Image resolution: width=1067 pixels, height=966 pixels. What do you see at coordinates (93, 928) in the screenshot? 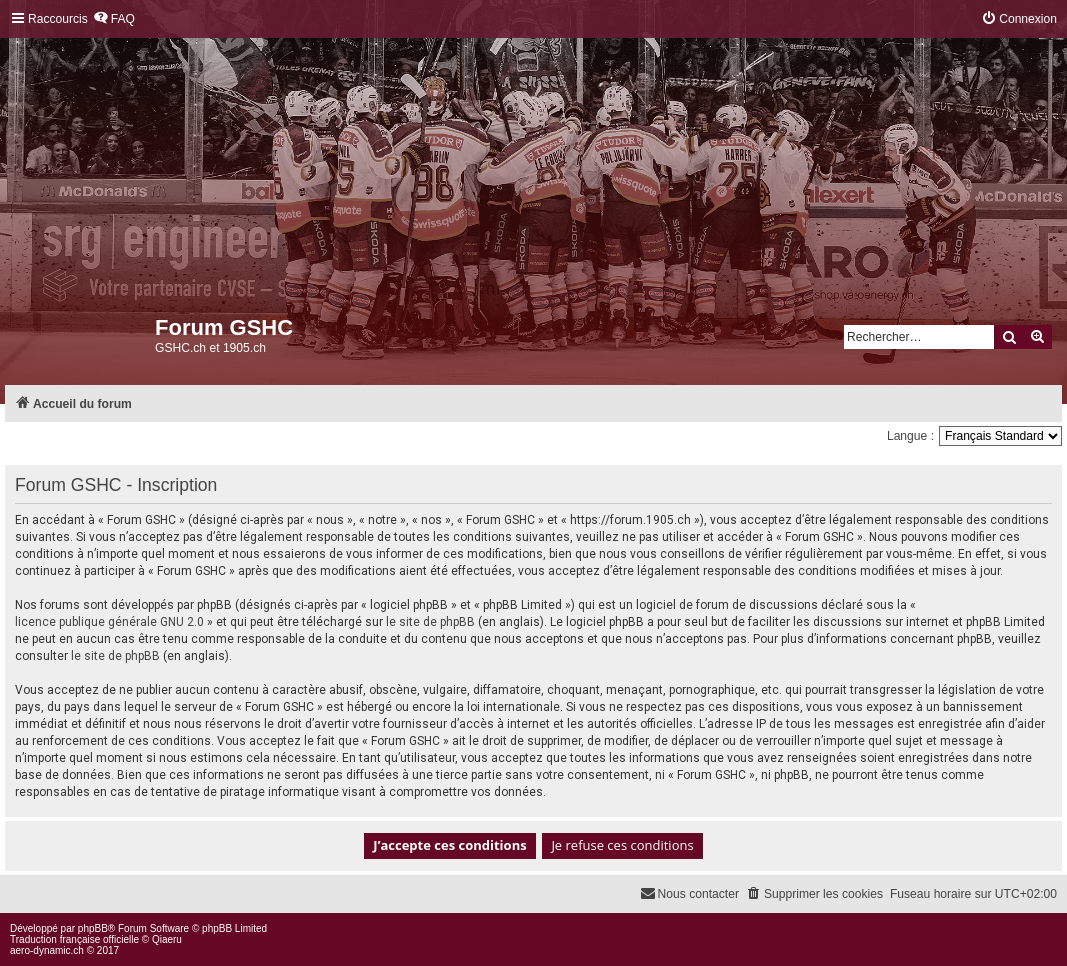
I see `phpBB` at bounding box center [93, 928].